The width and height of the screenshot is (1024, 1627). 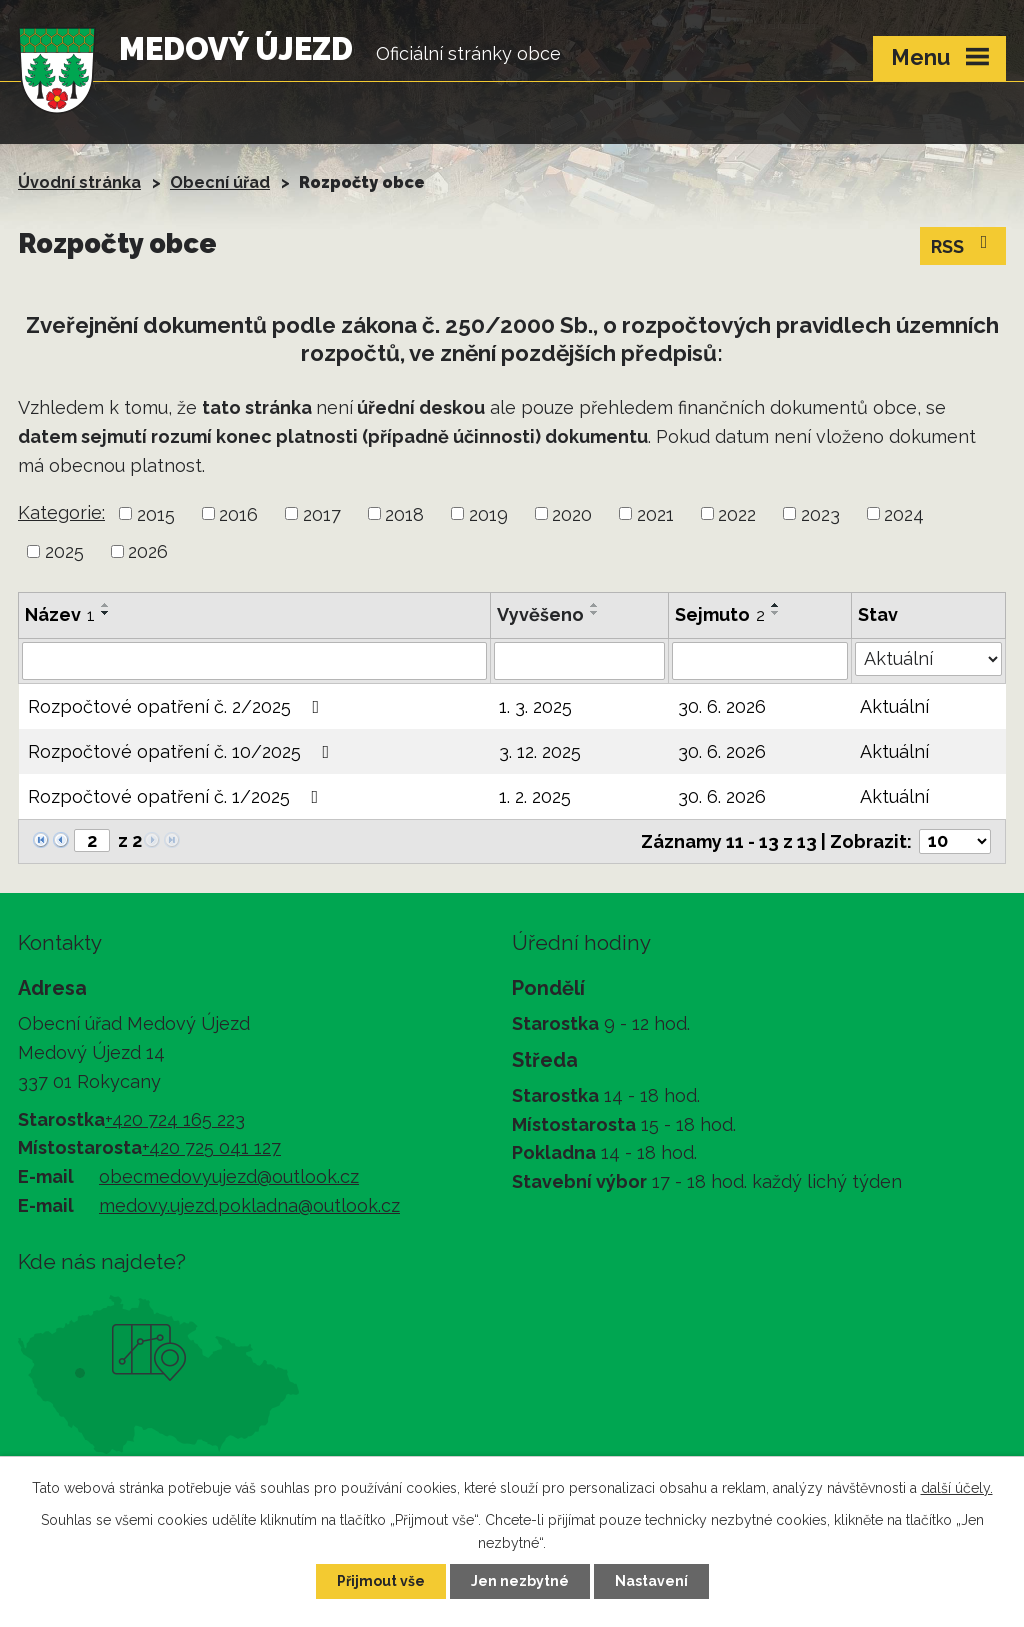 I want to click on 2021, so click(x=655, y=513).